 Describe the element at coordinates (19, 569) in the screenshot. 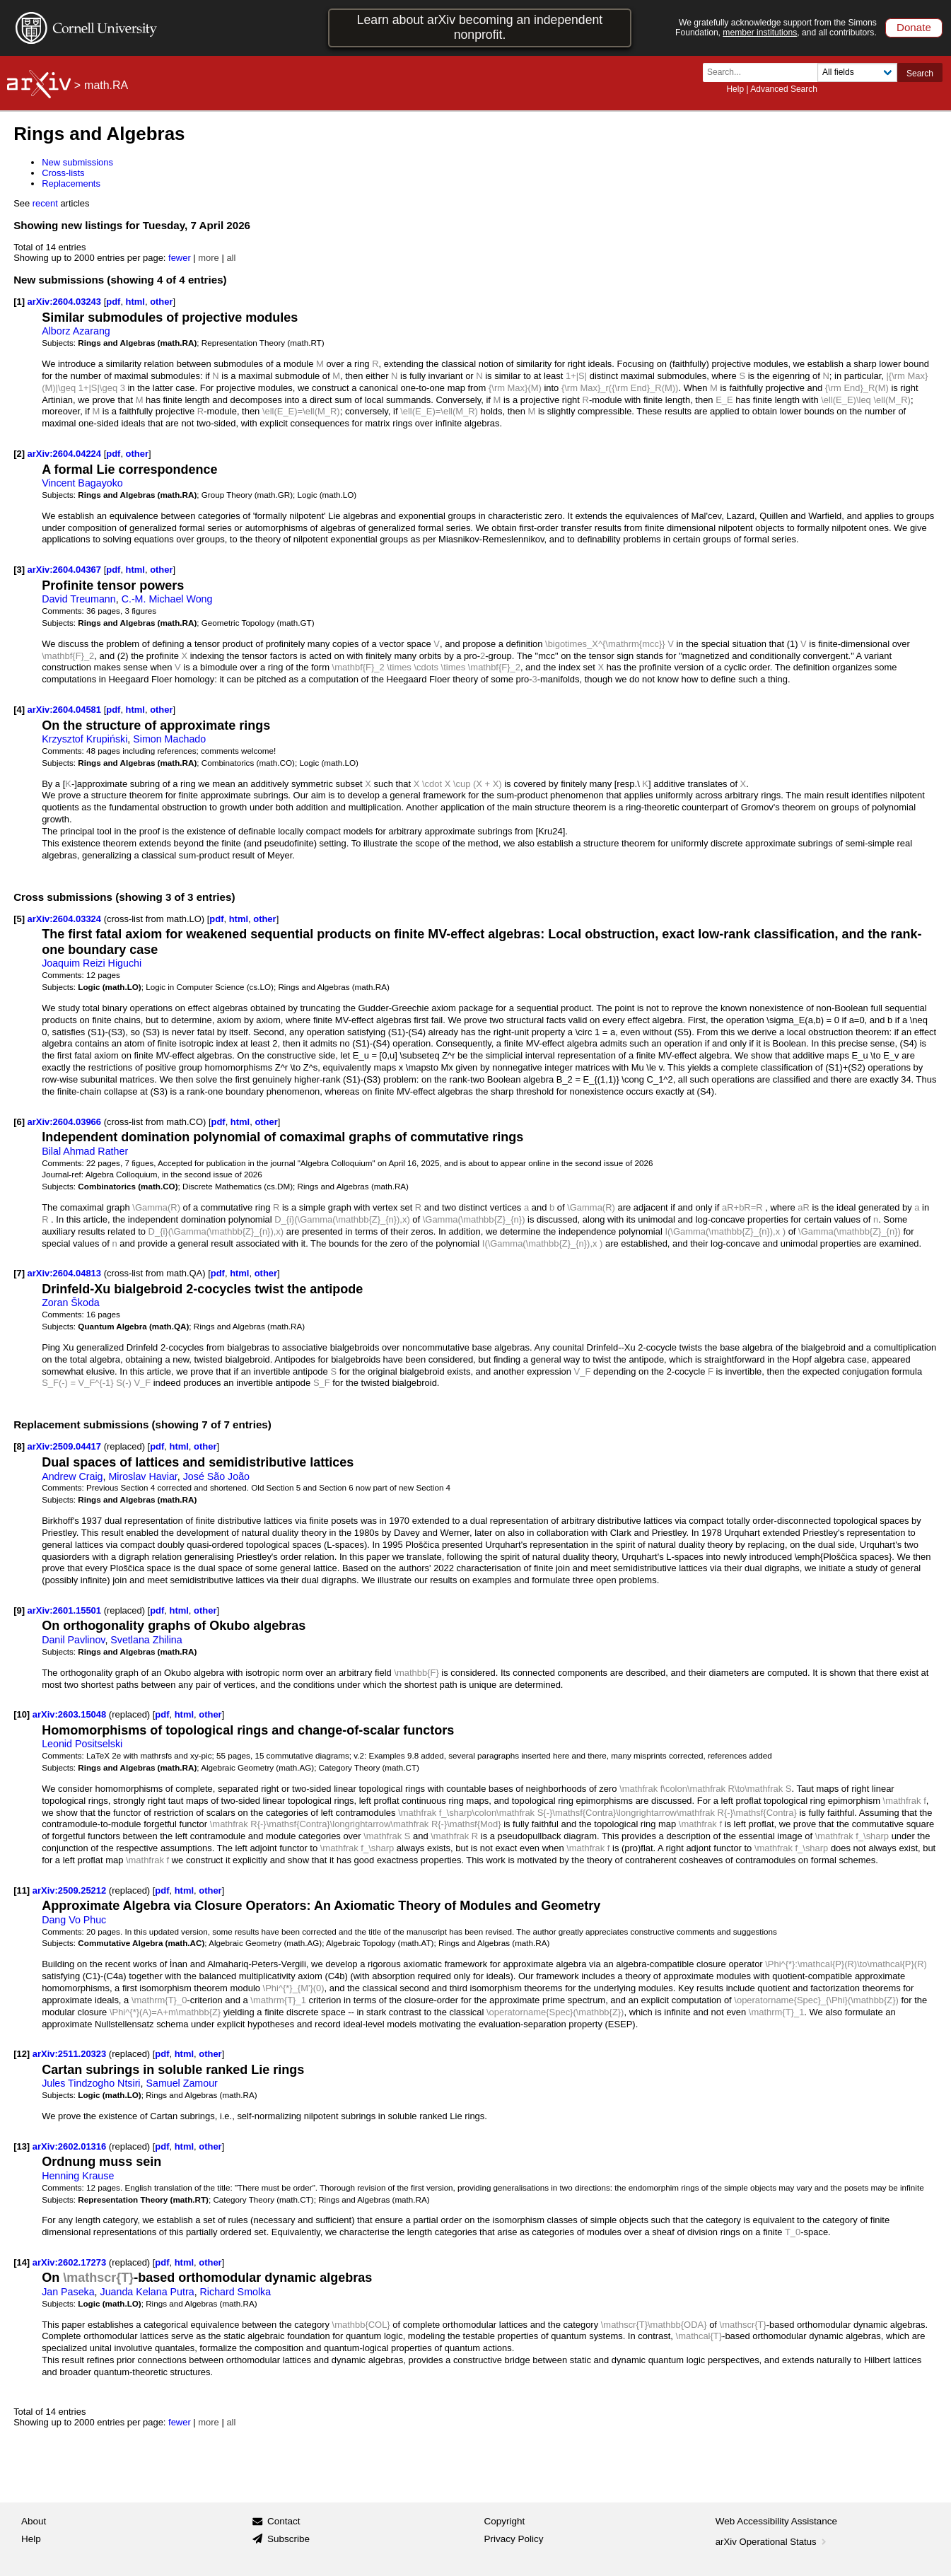

I see `[3]` at that location.